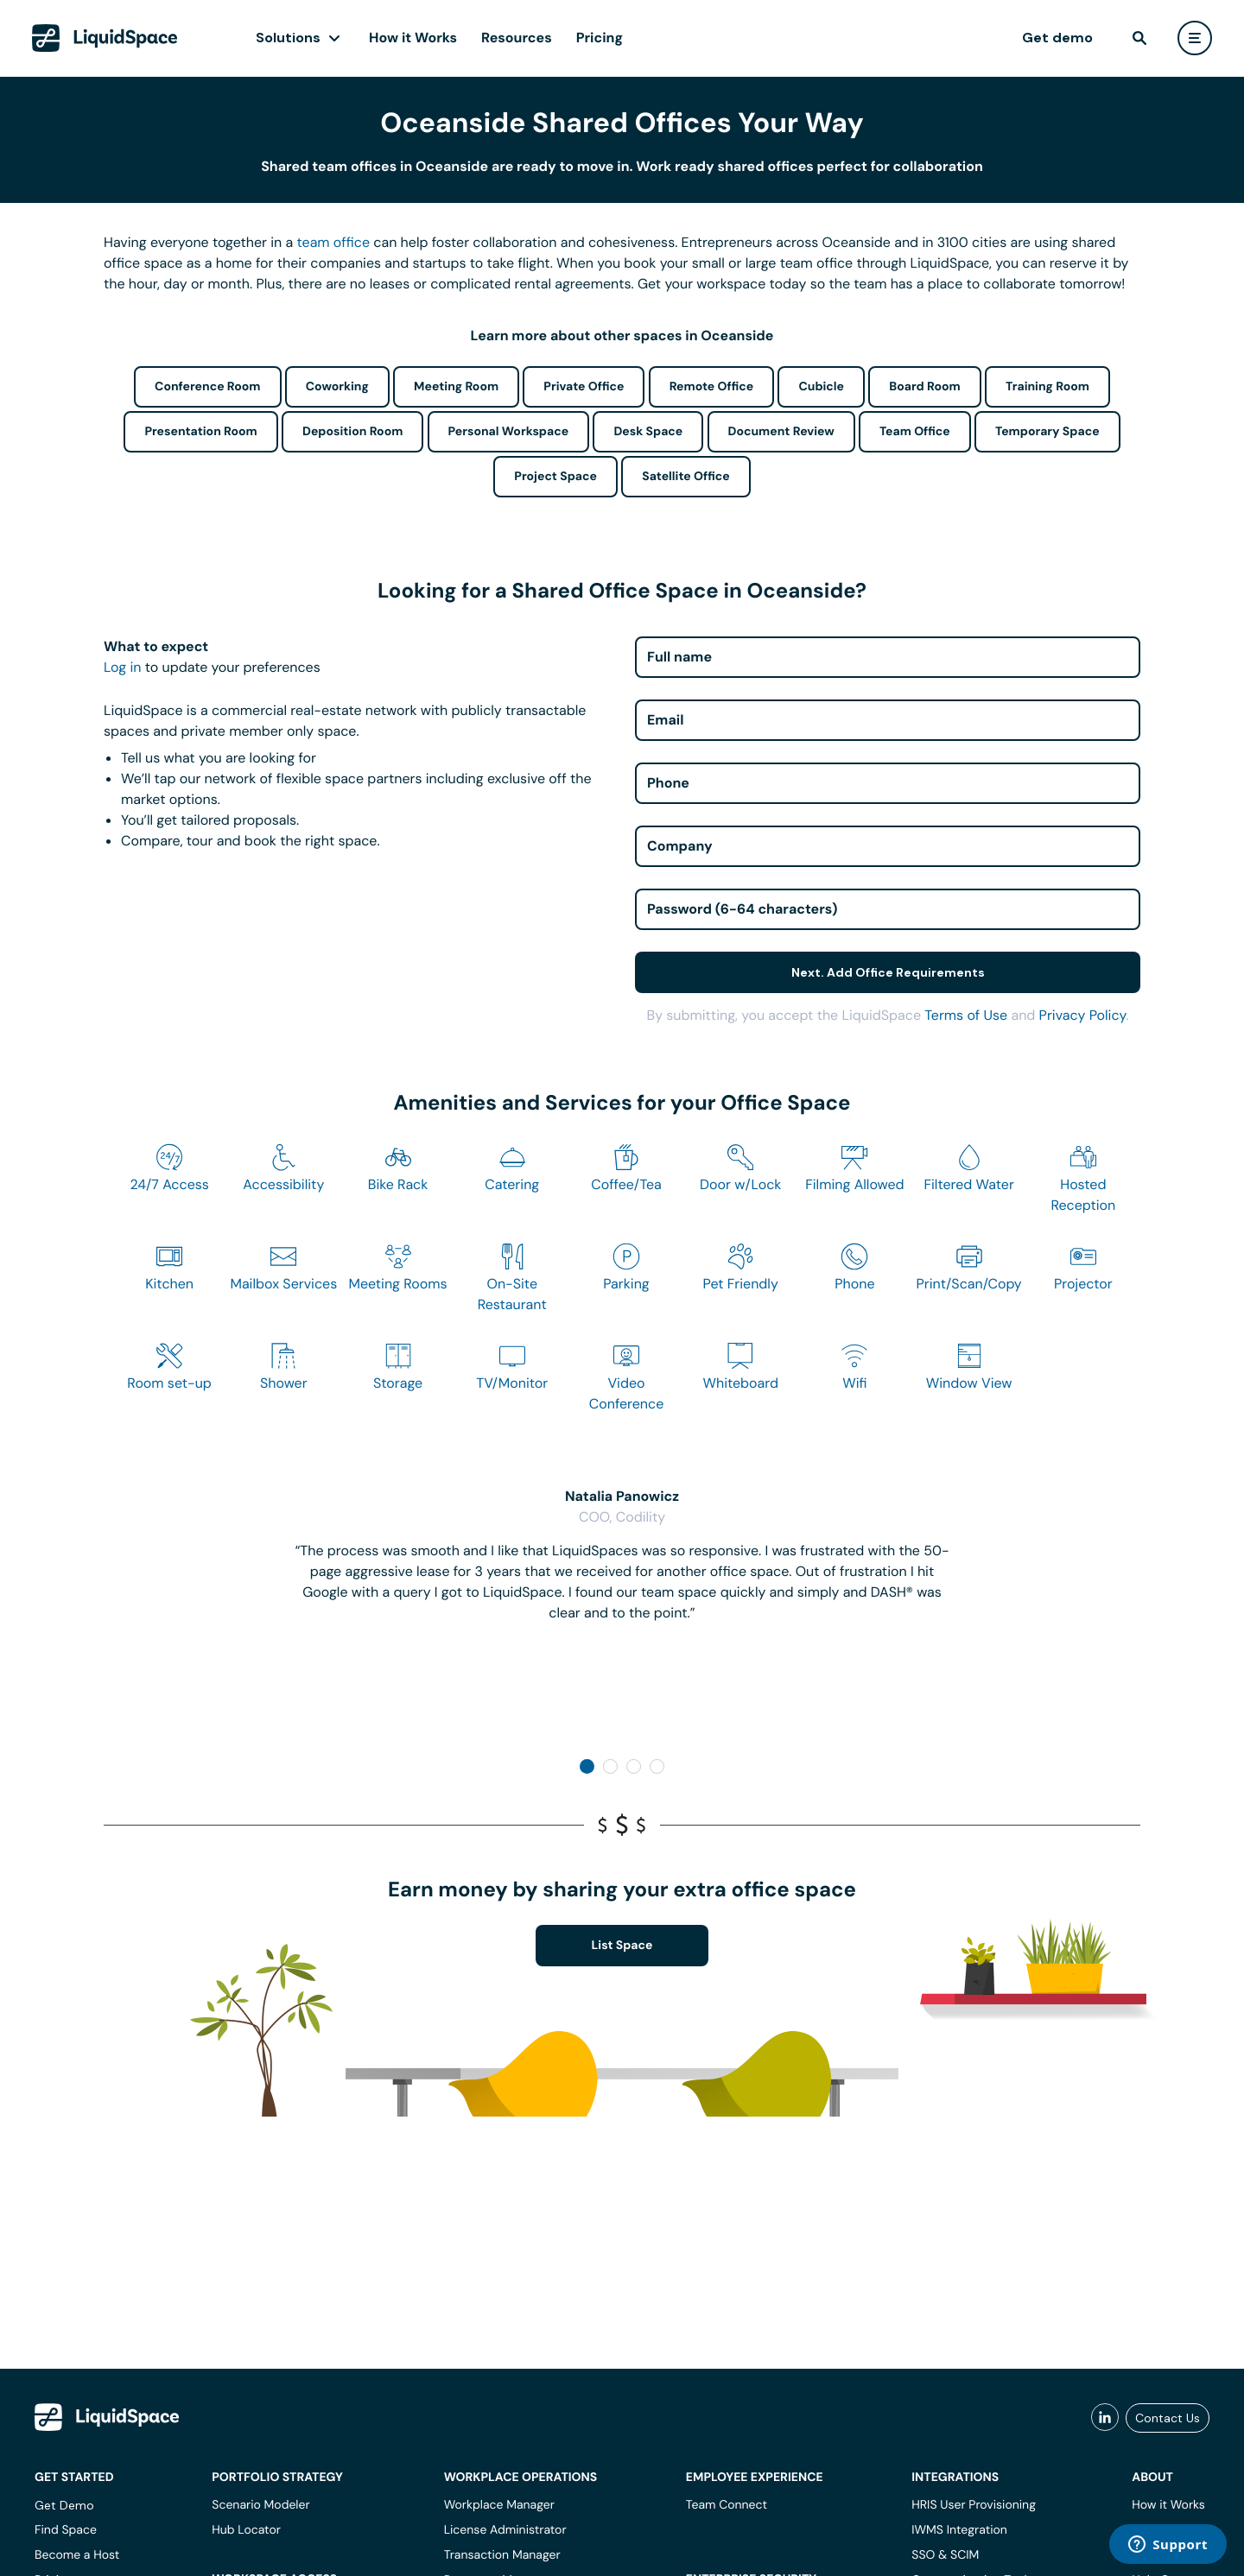 Image resolution: width=1244 pixels, height=2576 pixels. Describe the element at coordinates (965, 1015) in the screenshot. I see `Terms of Use` at that location.